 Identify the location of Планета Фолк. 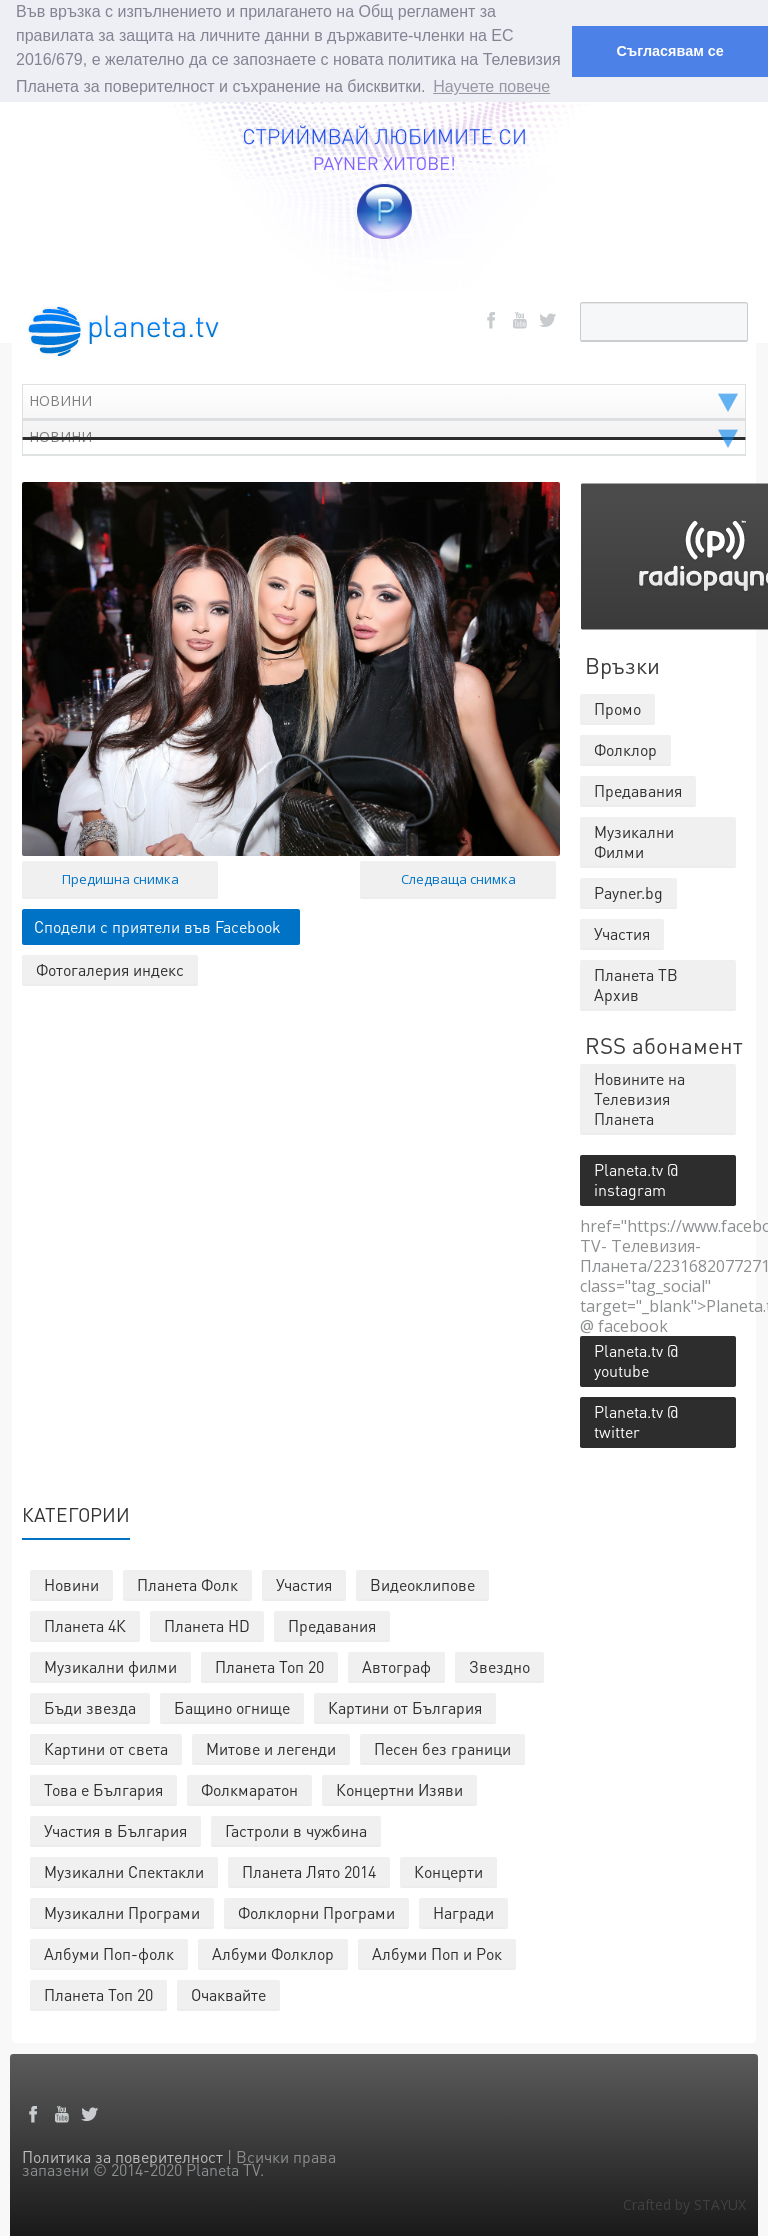
(187, 1583).